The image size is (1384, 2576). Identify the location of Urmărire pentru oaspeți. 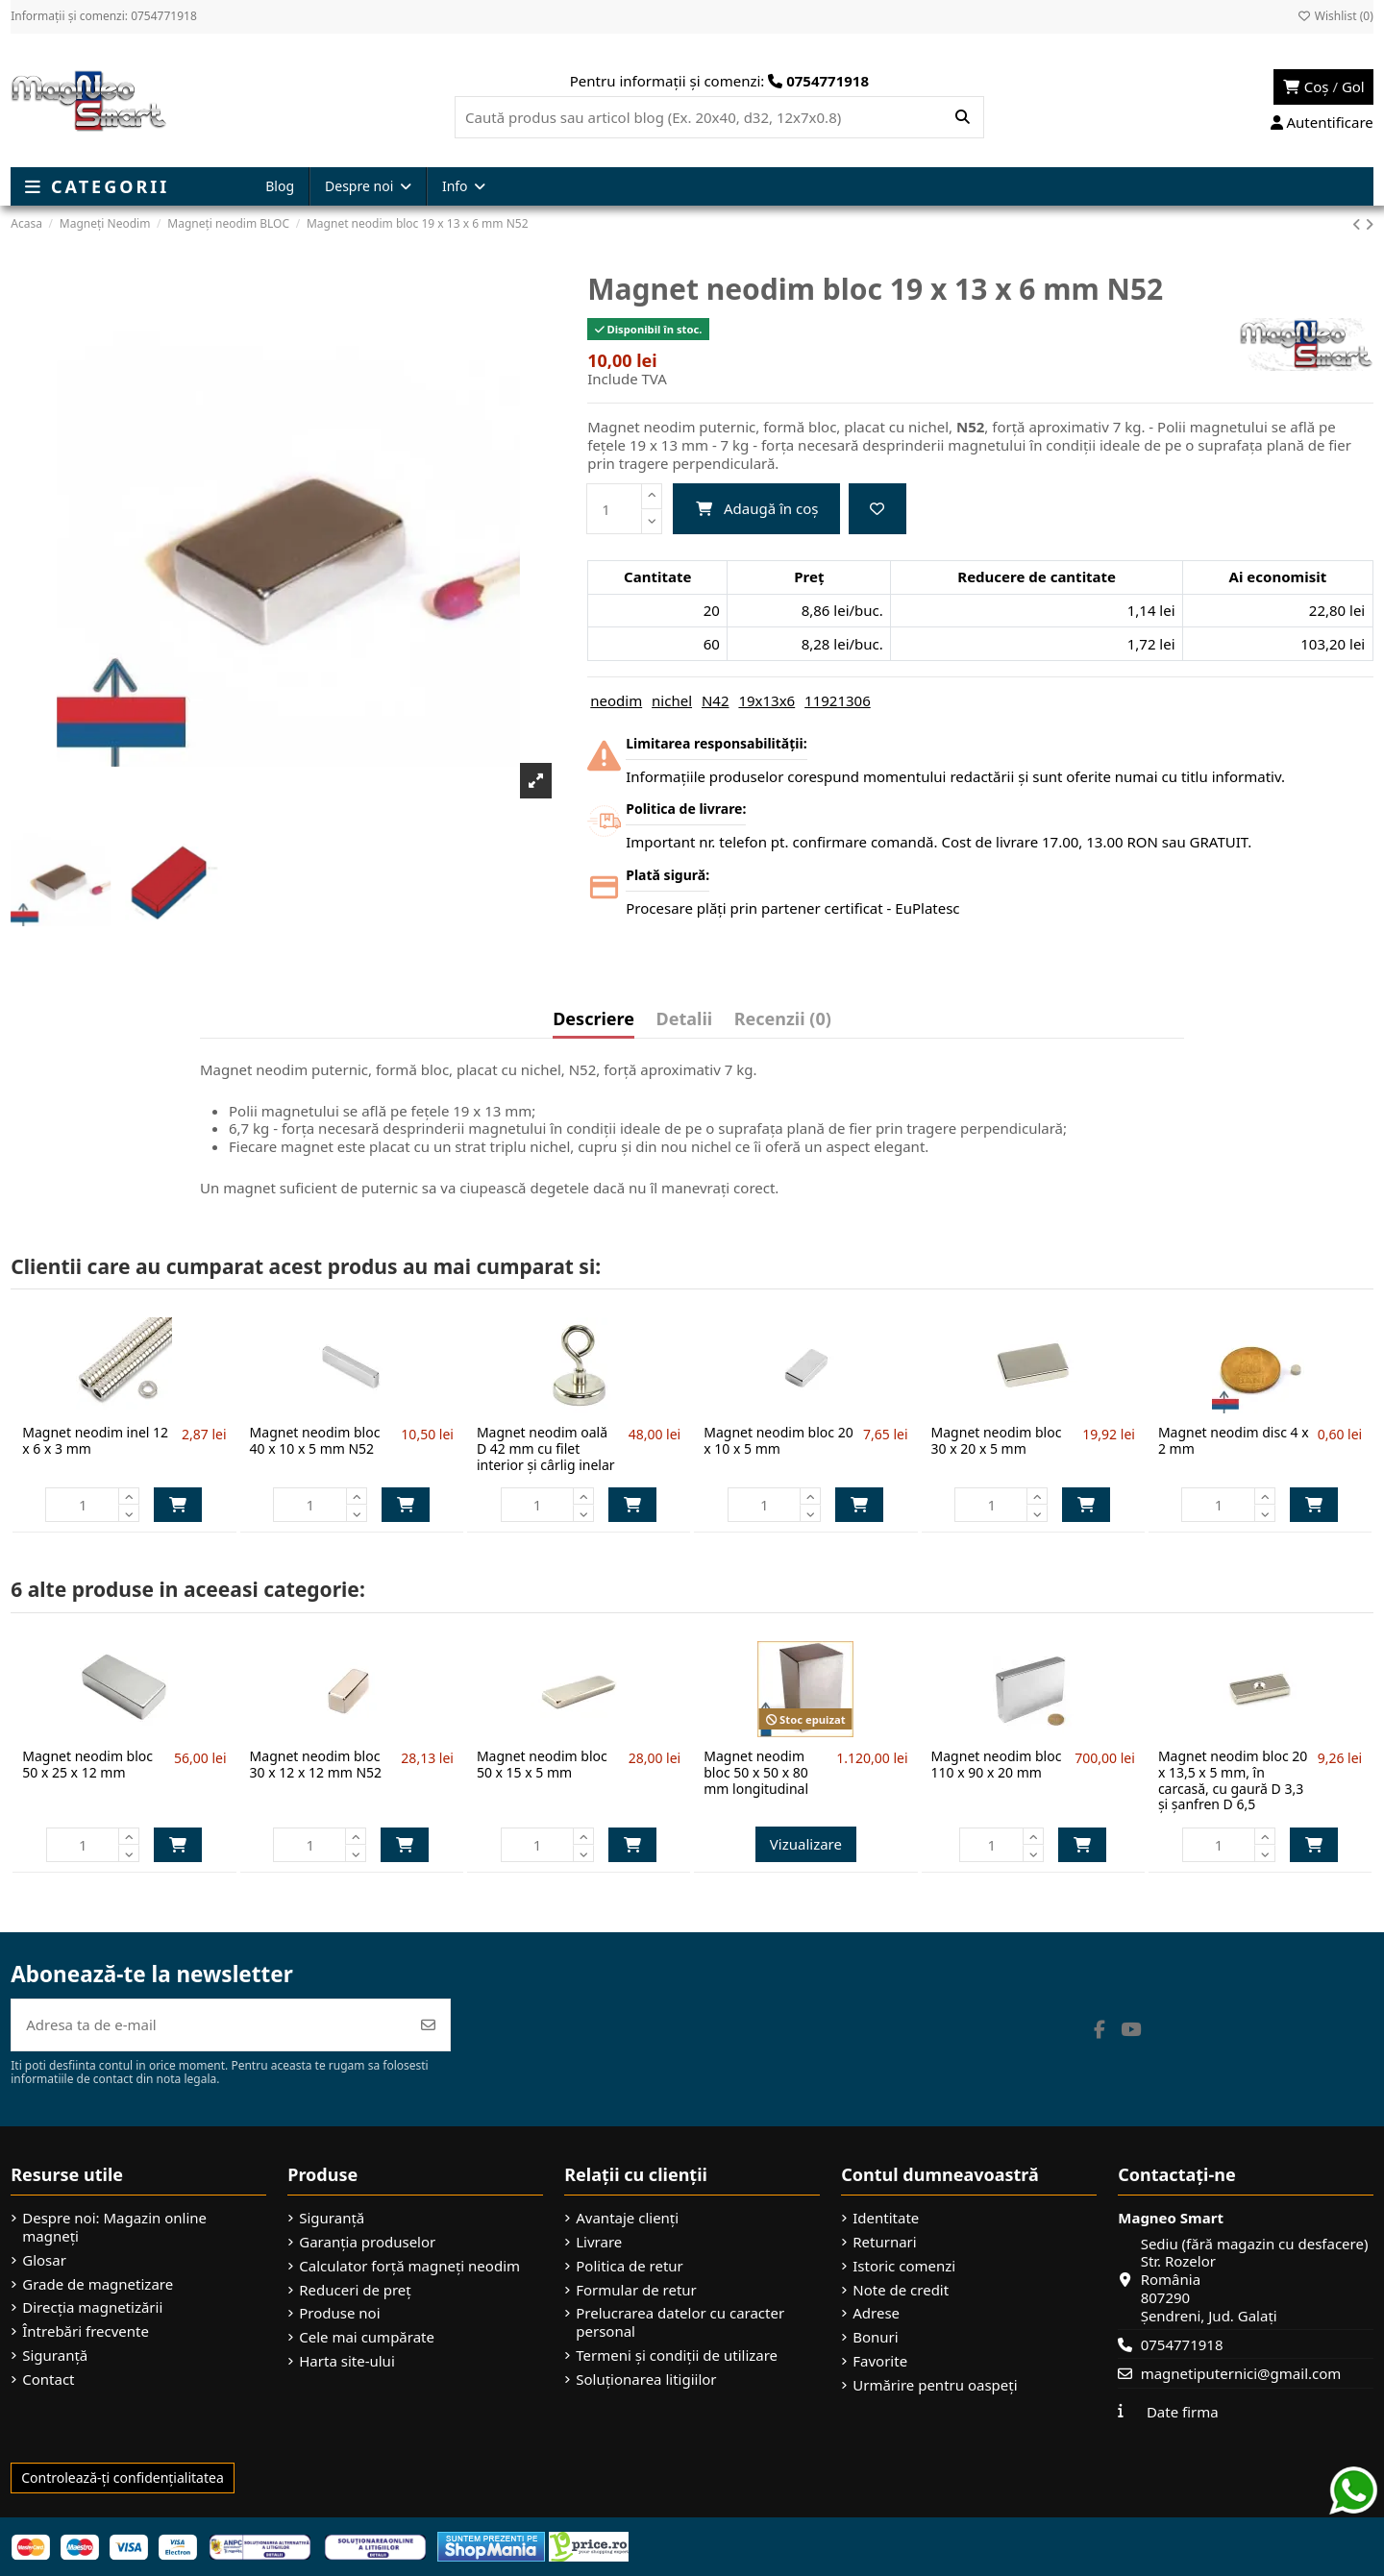
(935, 2385).